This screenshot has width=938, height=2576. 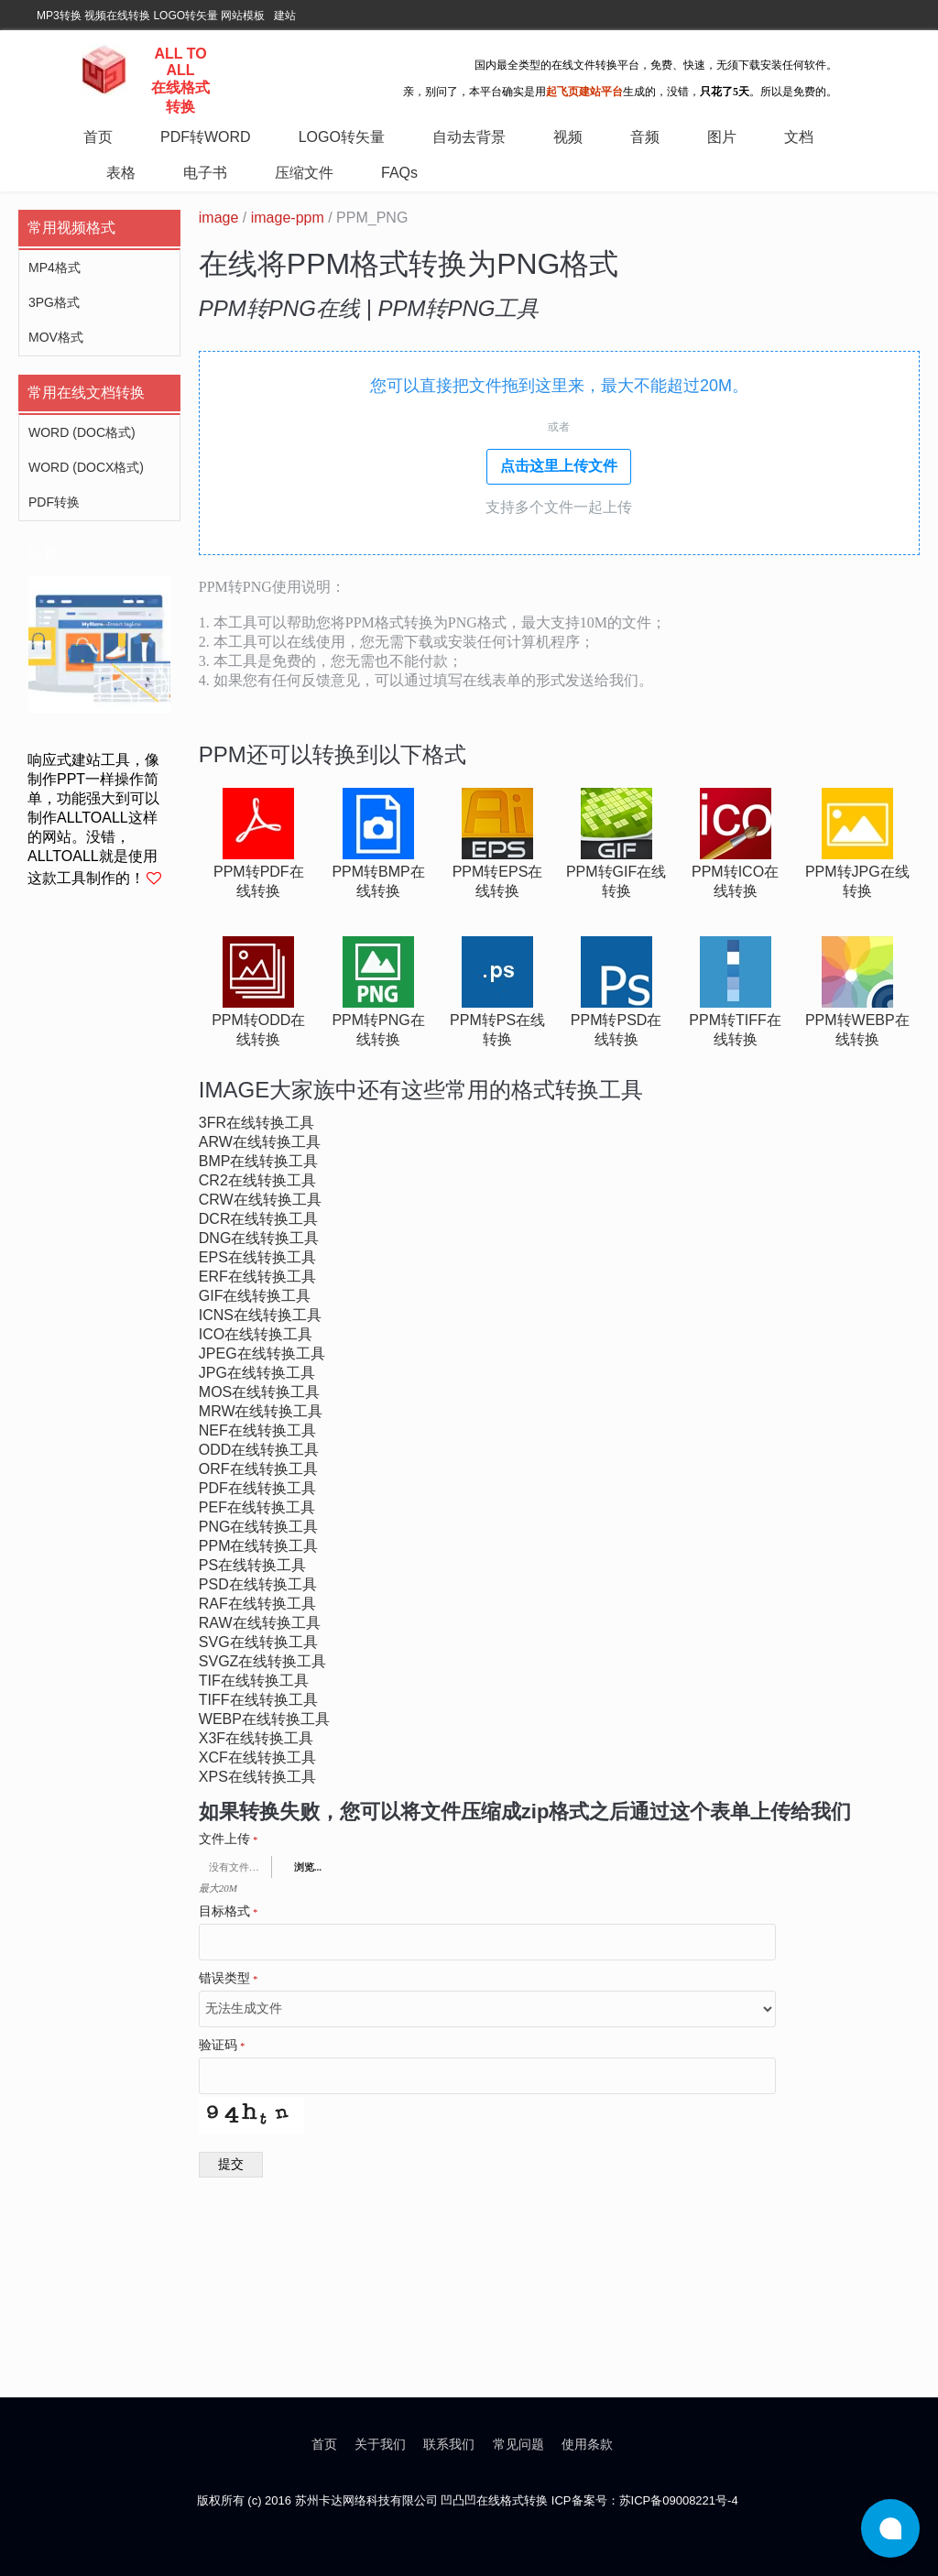 What do you see at coordinates (258, 1700) in the screenshot?
I see `tiff在线转换工具` at bounding box center [258, 1700].